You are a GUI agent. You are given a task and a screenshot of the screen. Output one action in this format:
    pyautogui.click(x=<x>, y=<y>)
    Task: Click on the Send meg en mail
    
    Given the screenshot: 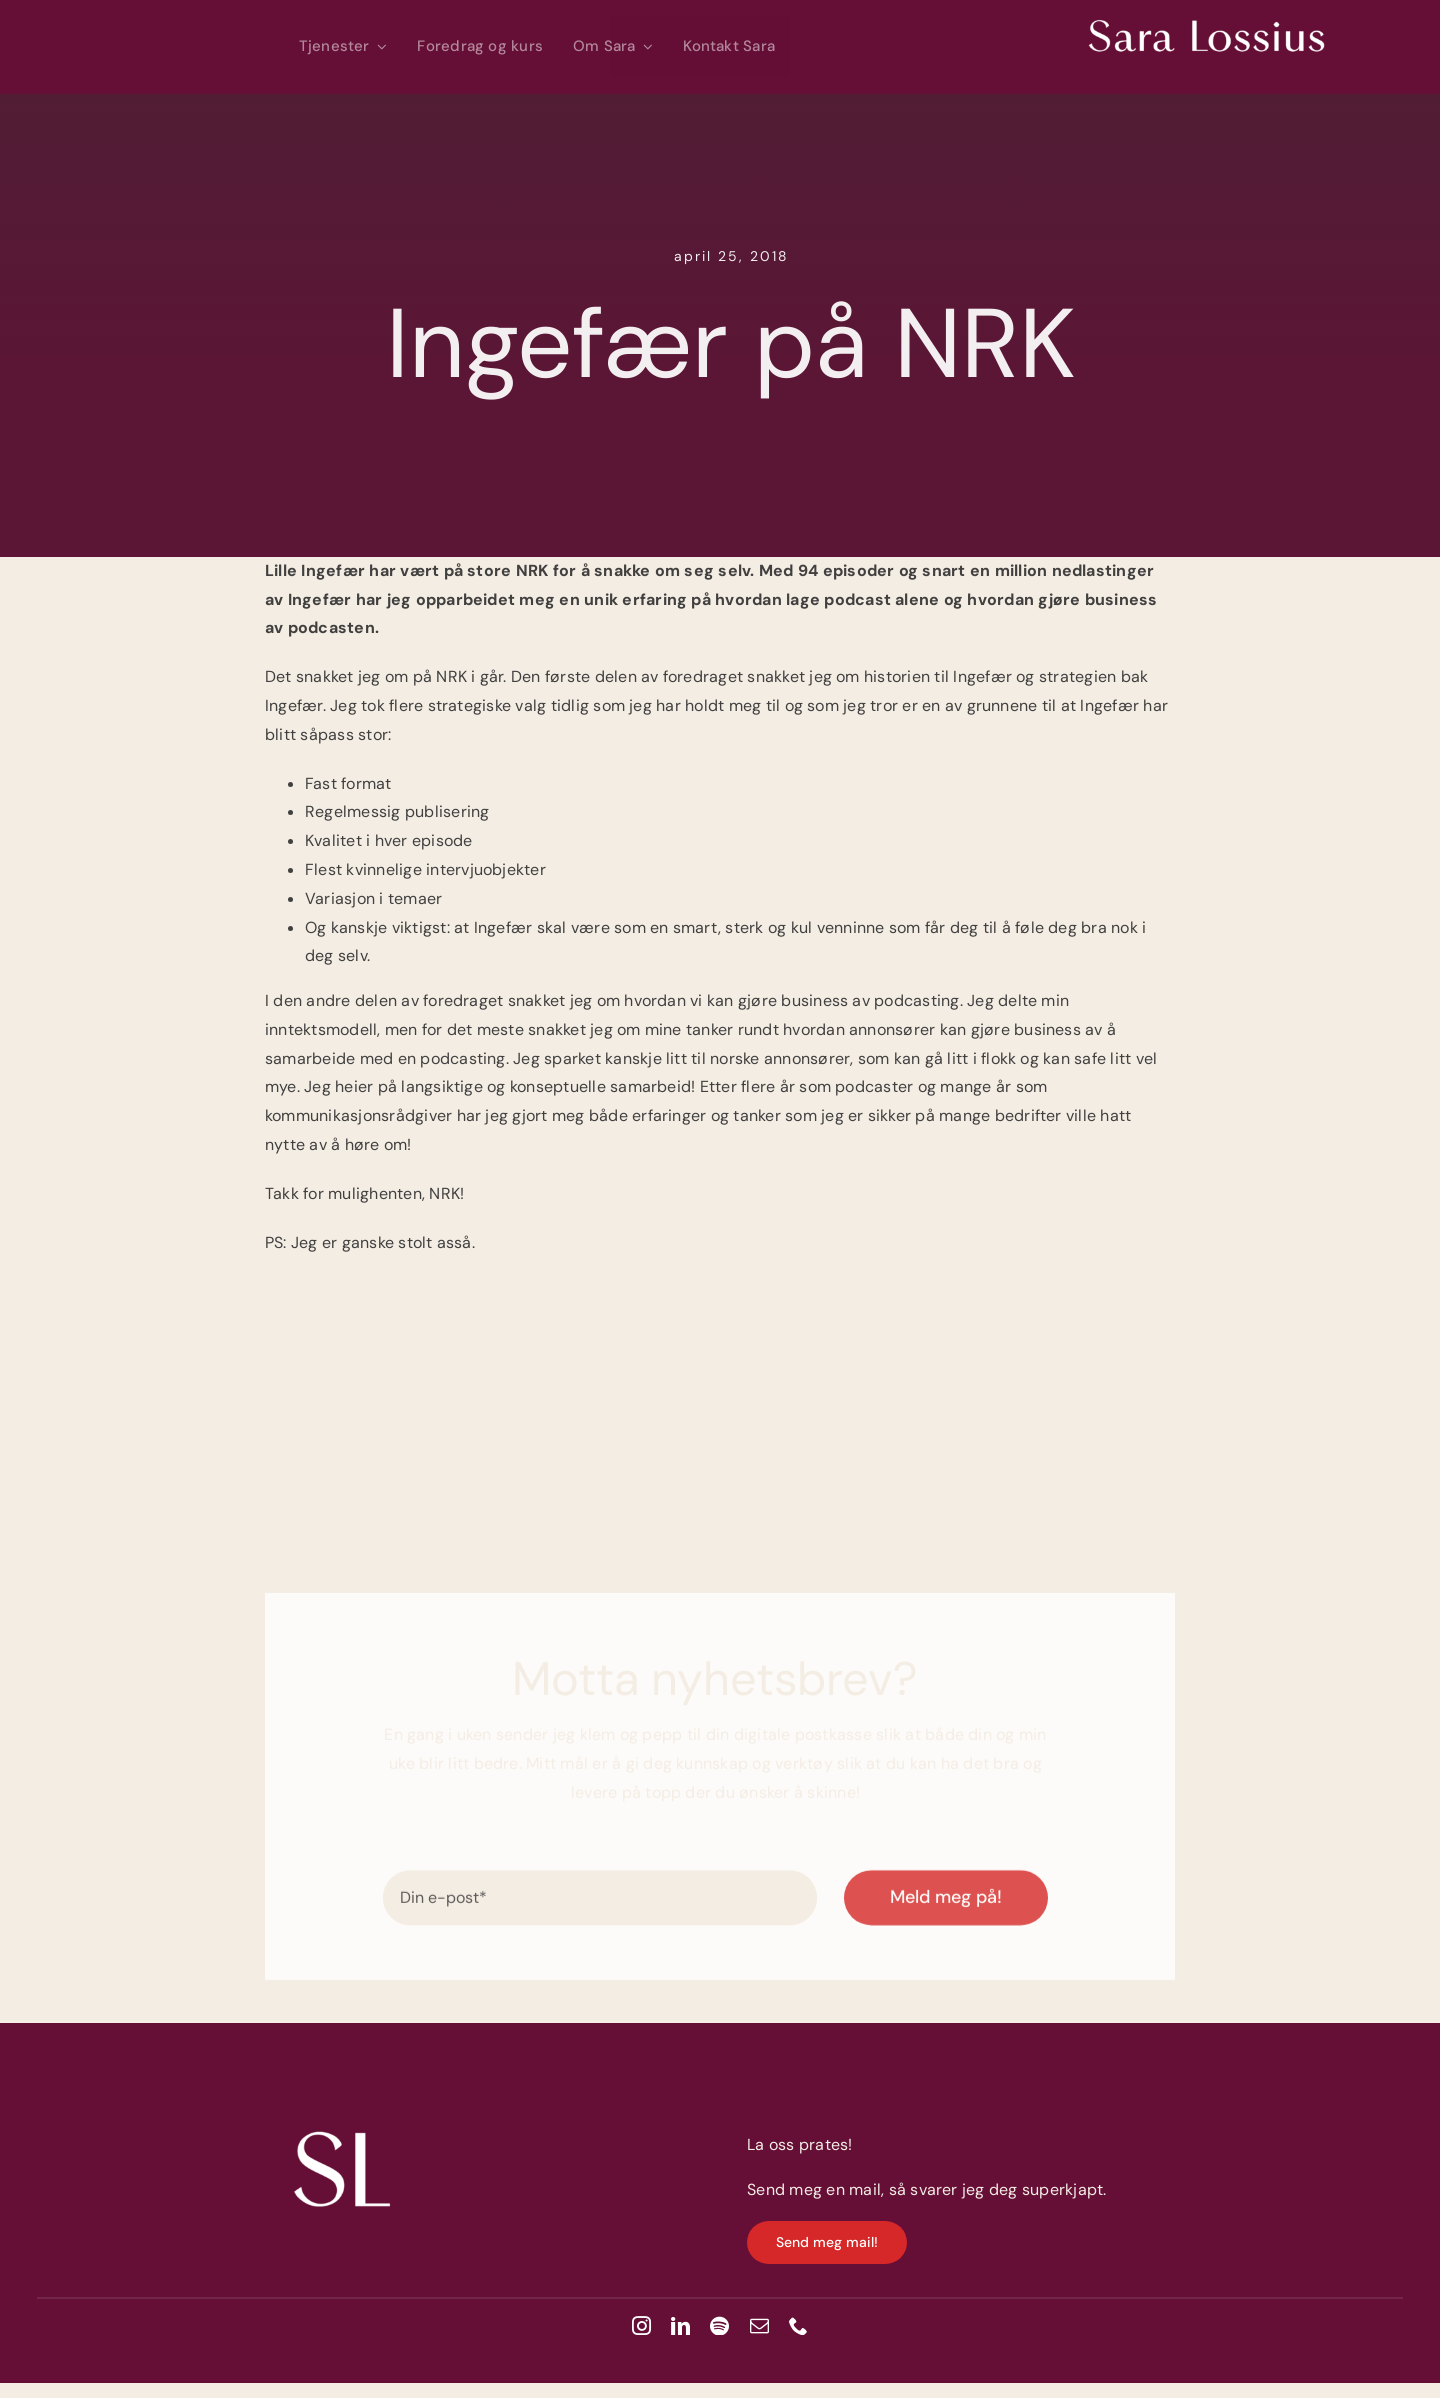 What is the action you would take?
    pyautogui.click(x=814, y=2189)
    